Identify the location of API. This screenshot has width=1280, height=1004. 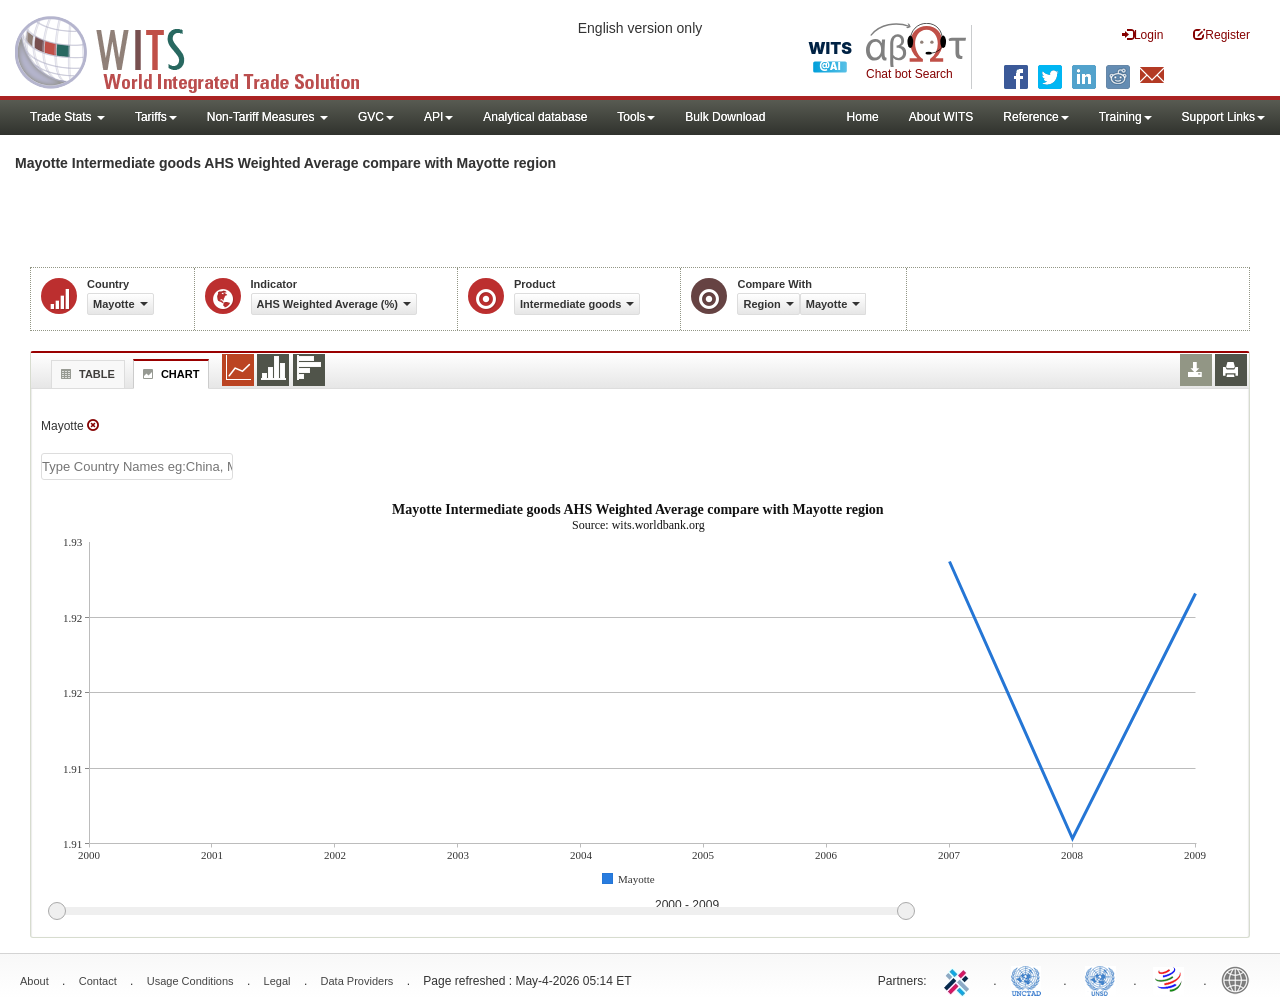
(438, 117).